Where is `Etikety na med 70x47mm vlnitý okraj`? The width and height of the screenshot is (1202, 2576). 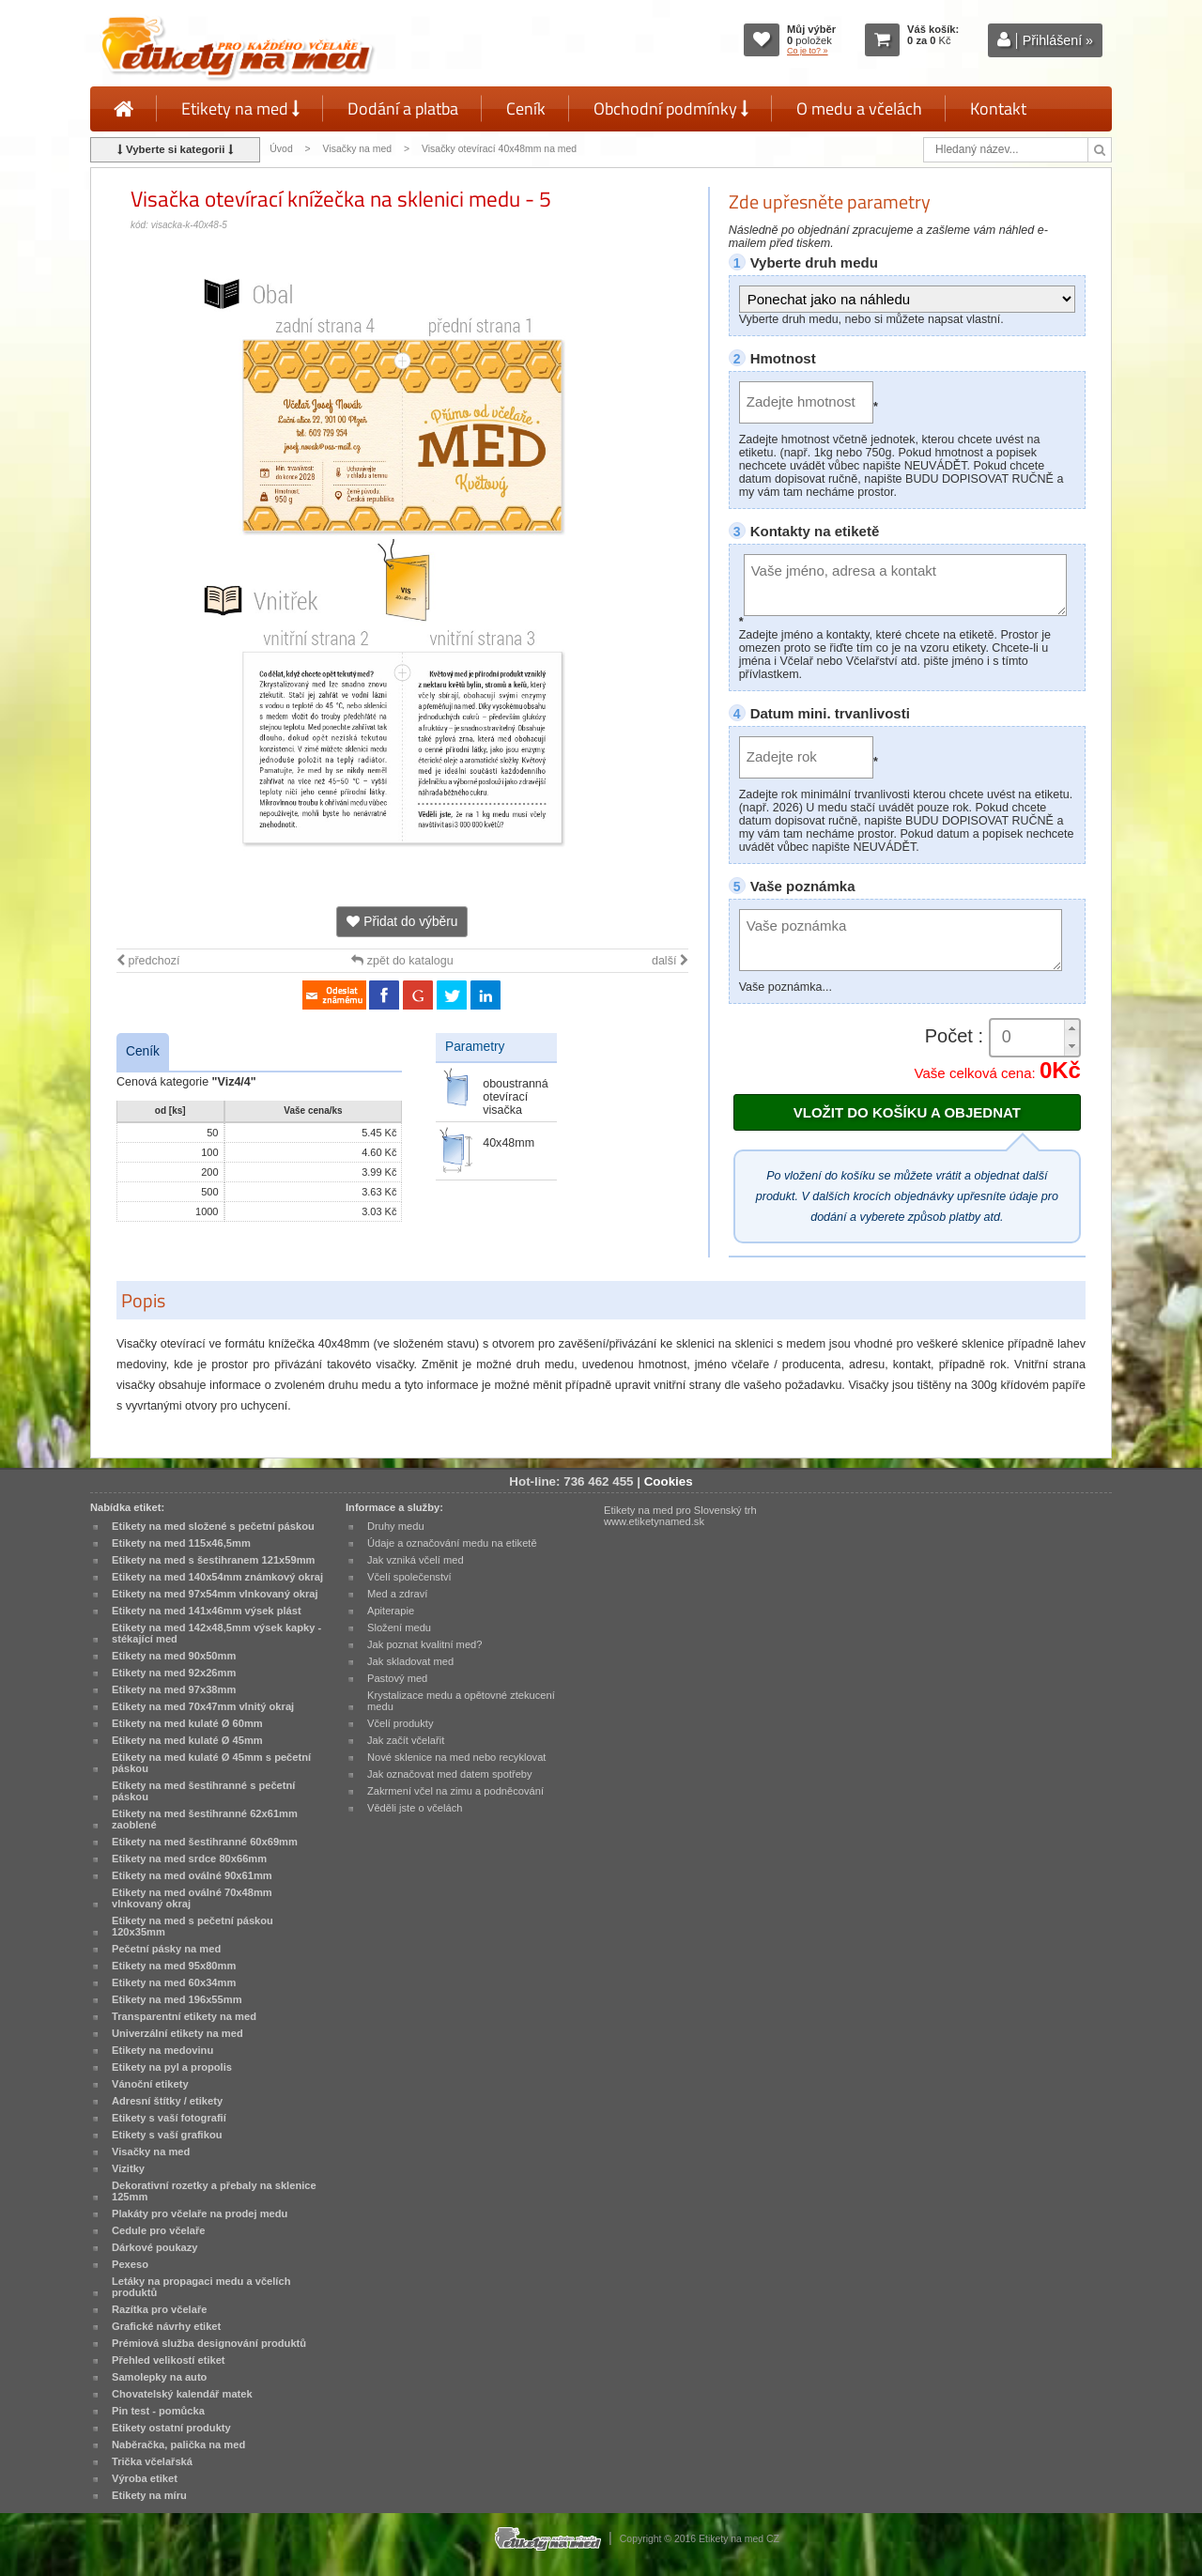
Etikety na med 70x47mm vlnitý okraj is located at coordinates (203, 1706).